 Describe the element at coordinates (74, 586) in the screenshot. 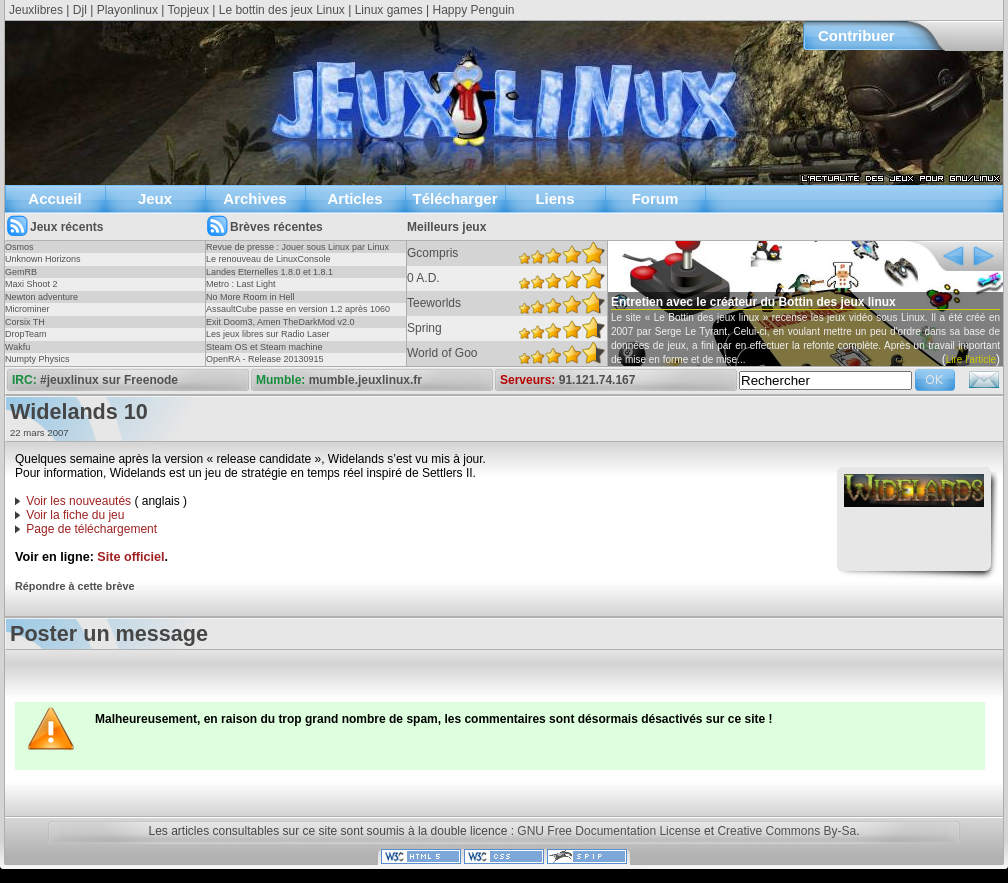

I see `Répondre à cette brève` at that location.